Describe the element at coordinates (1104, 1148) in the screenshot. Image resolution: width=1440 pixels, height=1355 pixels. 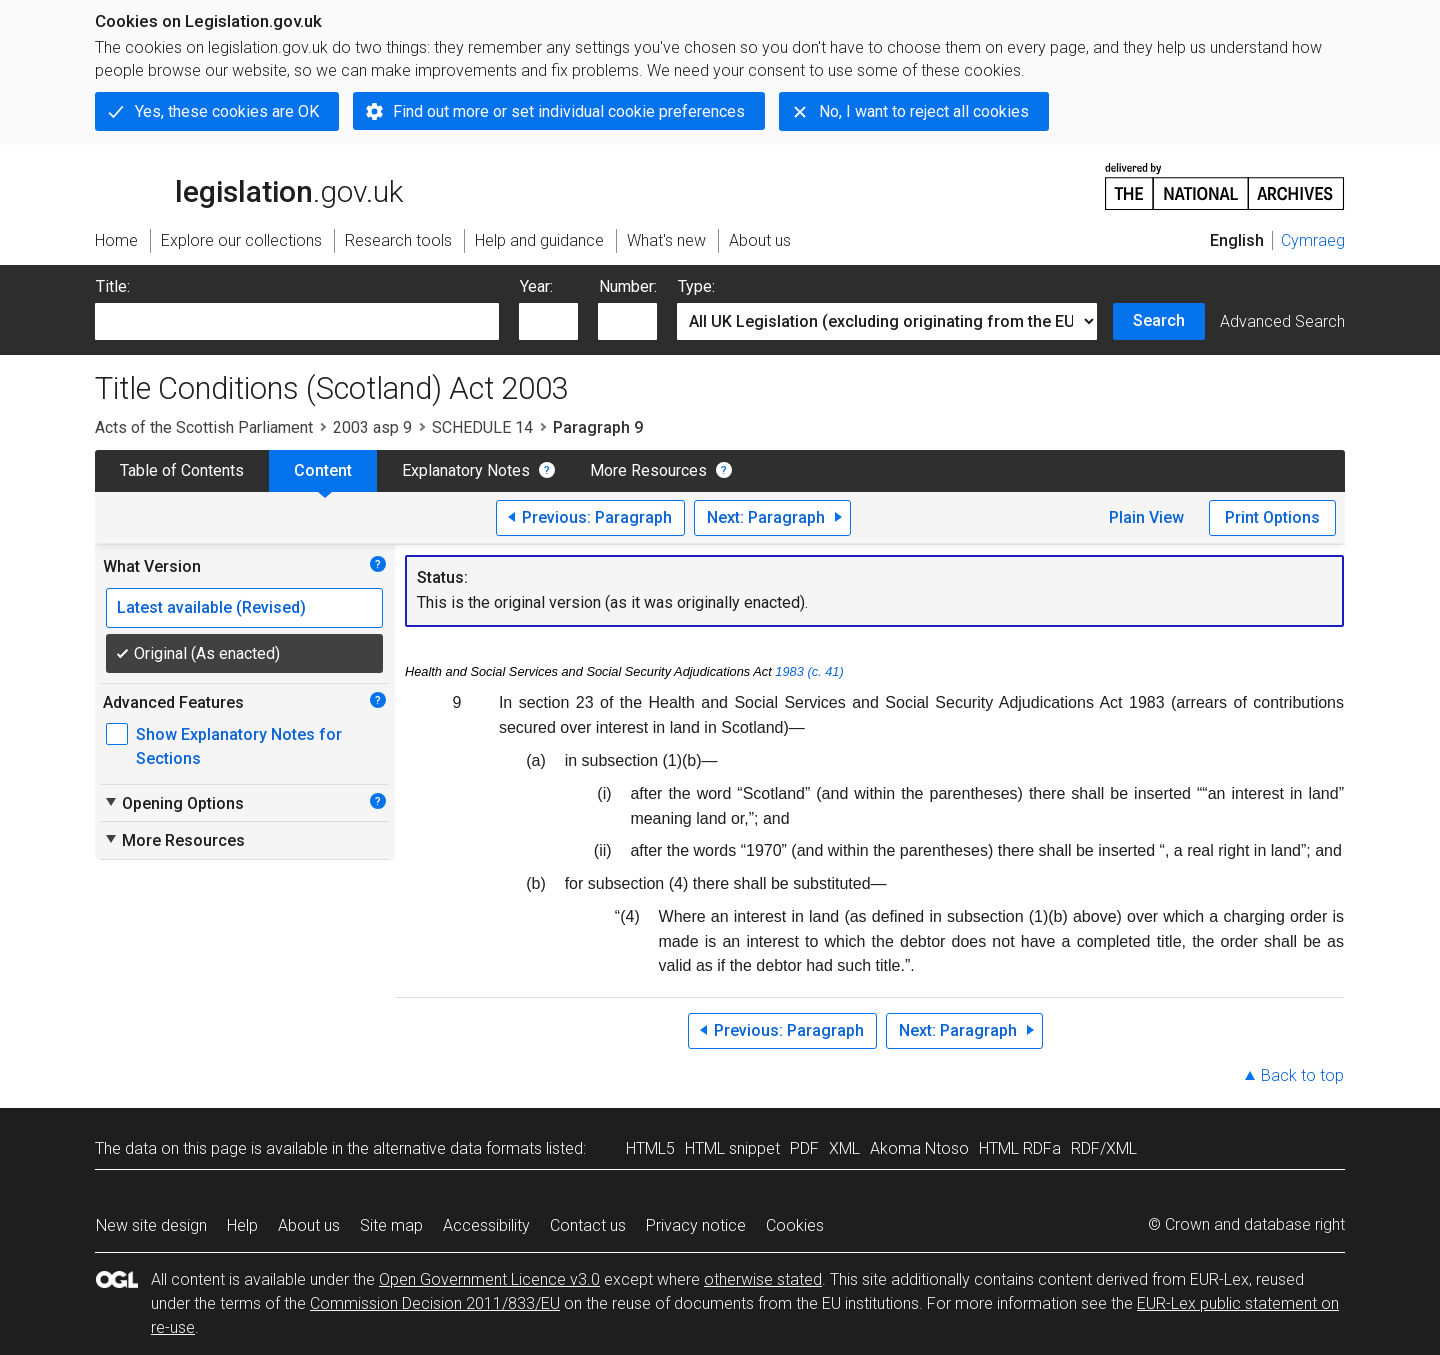
I see `RDF/XML` at that location.